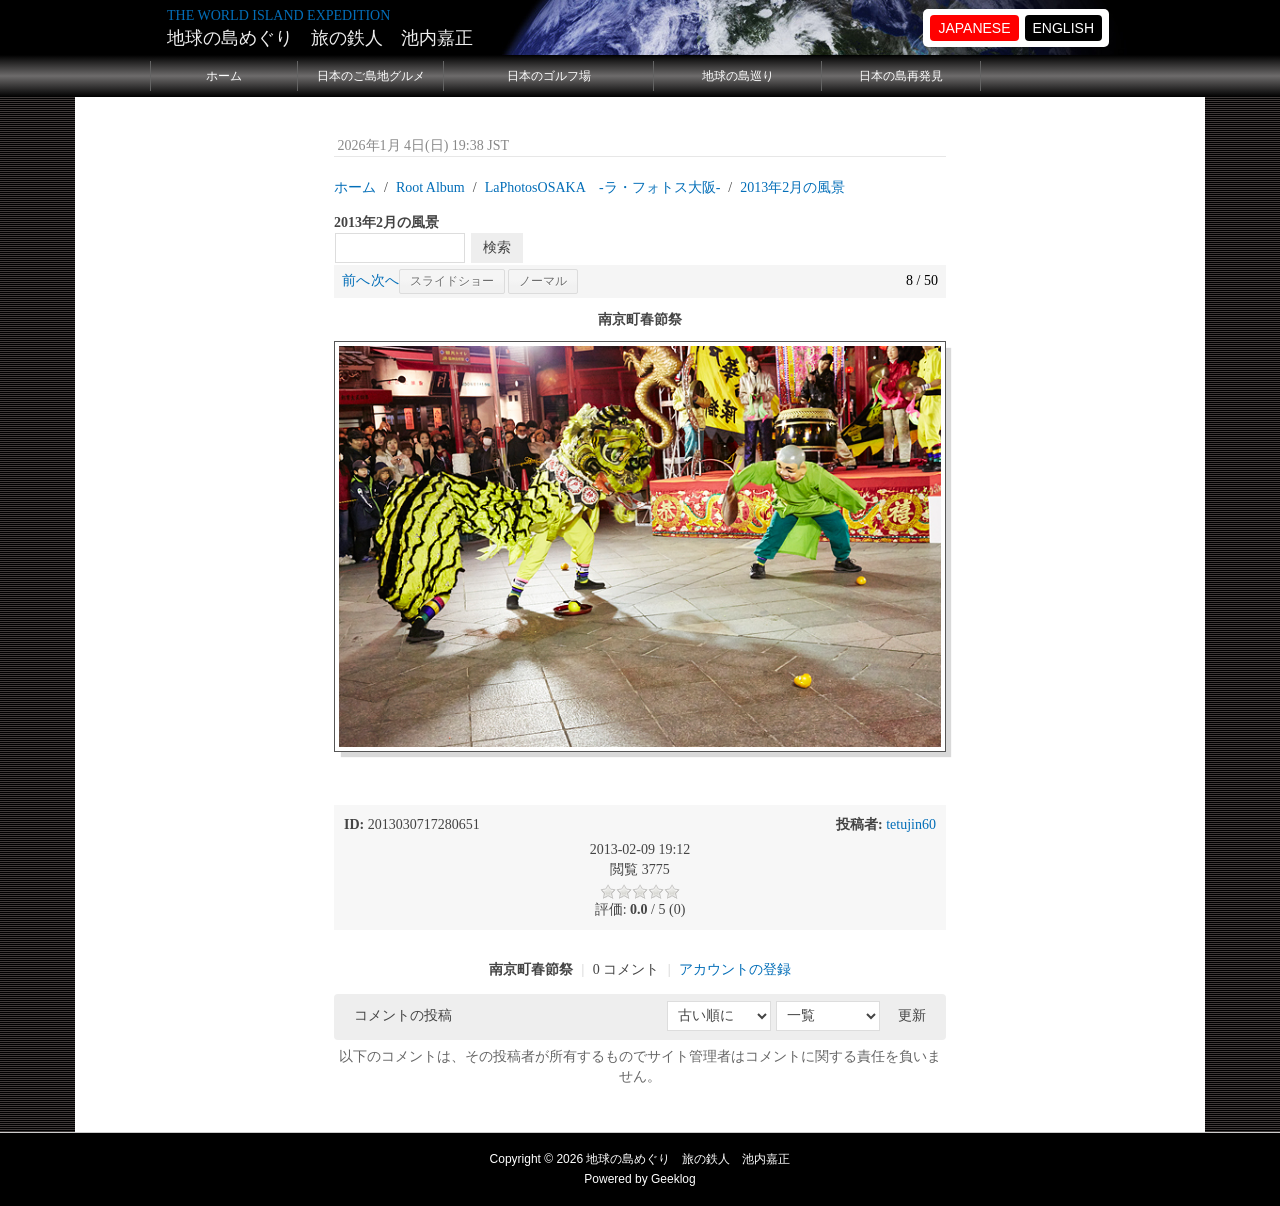 This screenshot has width=1280, height=1206. I want to click on LaPhotosOSAKA -ラ・フォトス大阪‐, so click(603, 187).